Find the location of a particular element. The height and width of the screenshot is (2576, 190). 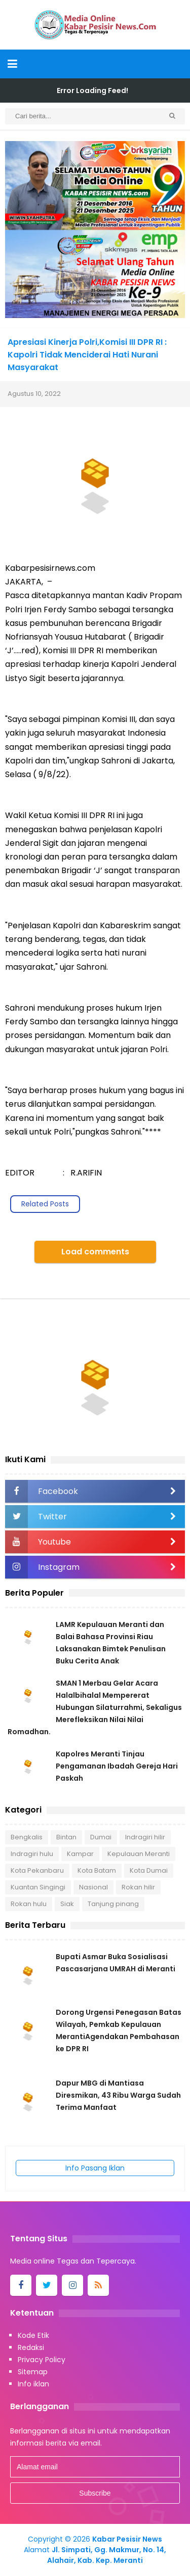

Rokan hilir is located at coordinates (138, 1887).